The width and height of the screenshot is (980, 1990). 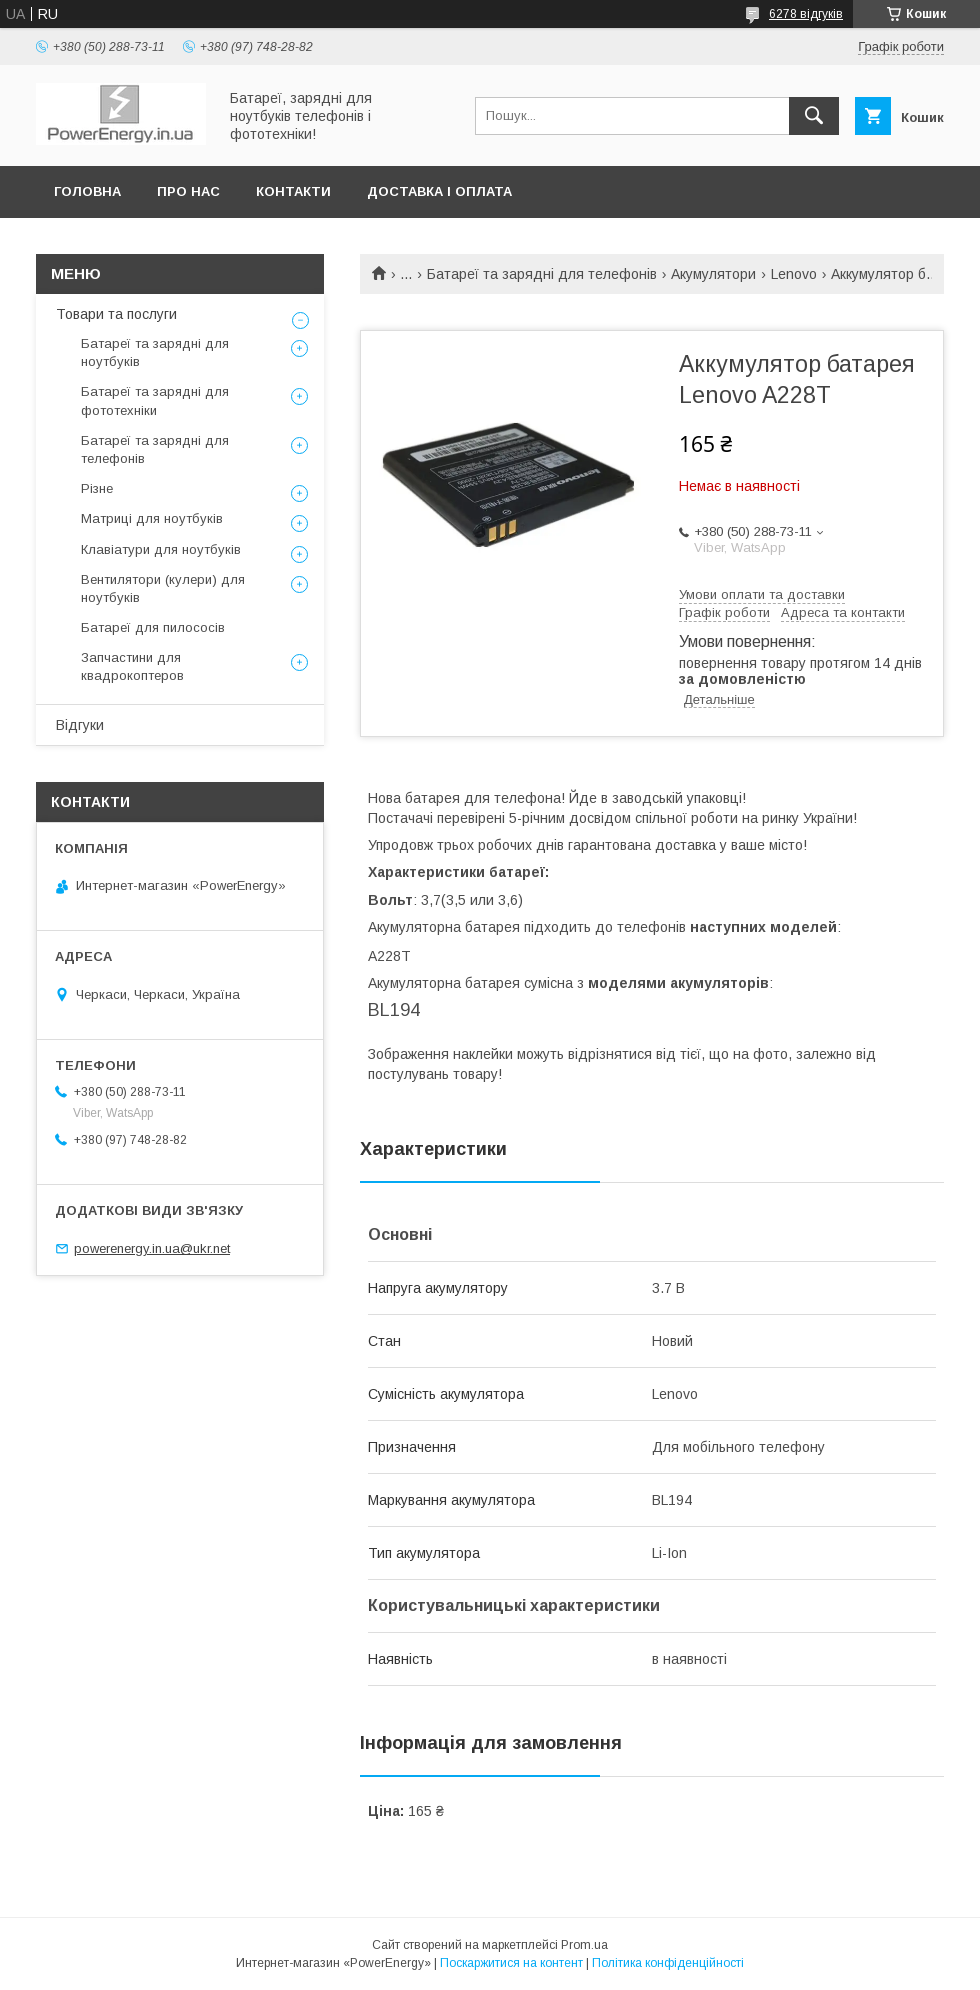 What do you see at coordinates (155, 352) in the screenshot?
I see `Батареї та зарядні для ноутбуків` at bounding box center [155, 352].